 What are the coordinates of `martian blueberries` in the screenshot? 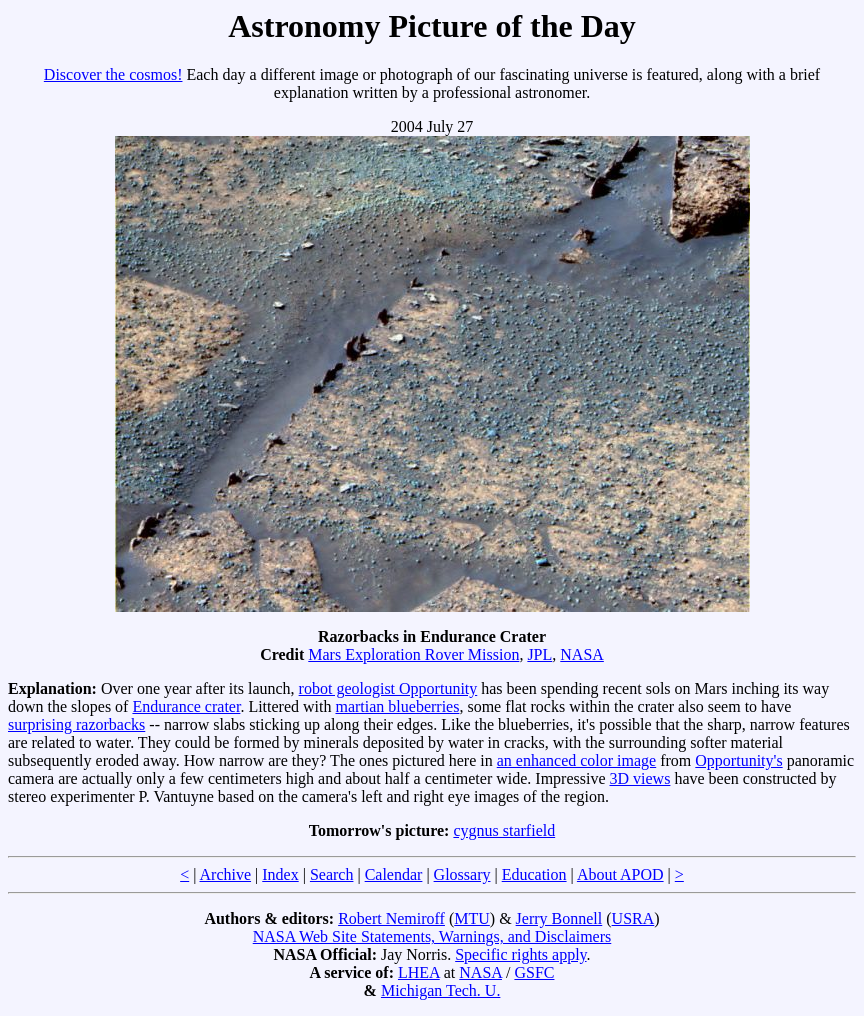 It's located at (397, 706).